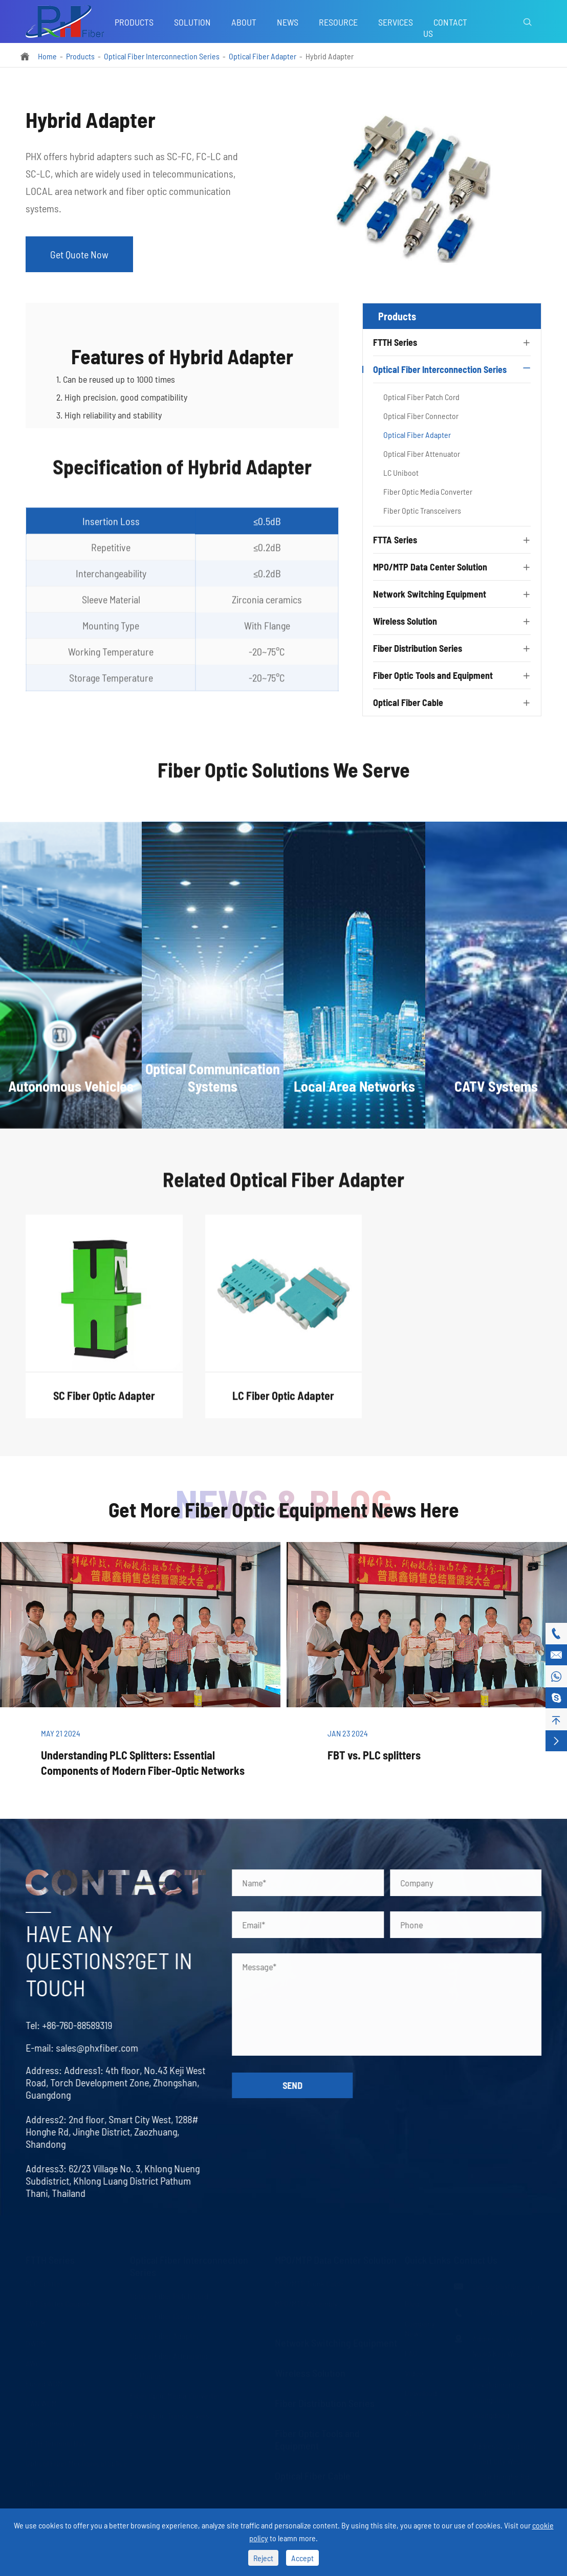 The image size is (567, 2576). Describe the element at coordinates (338, 22) in the screenshot. I see `Resource` at that location.